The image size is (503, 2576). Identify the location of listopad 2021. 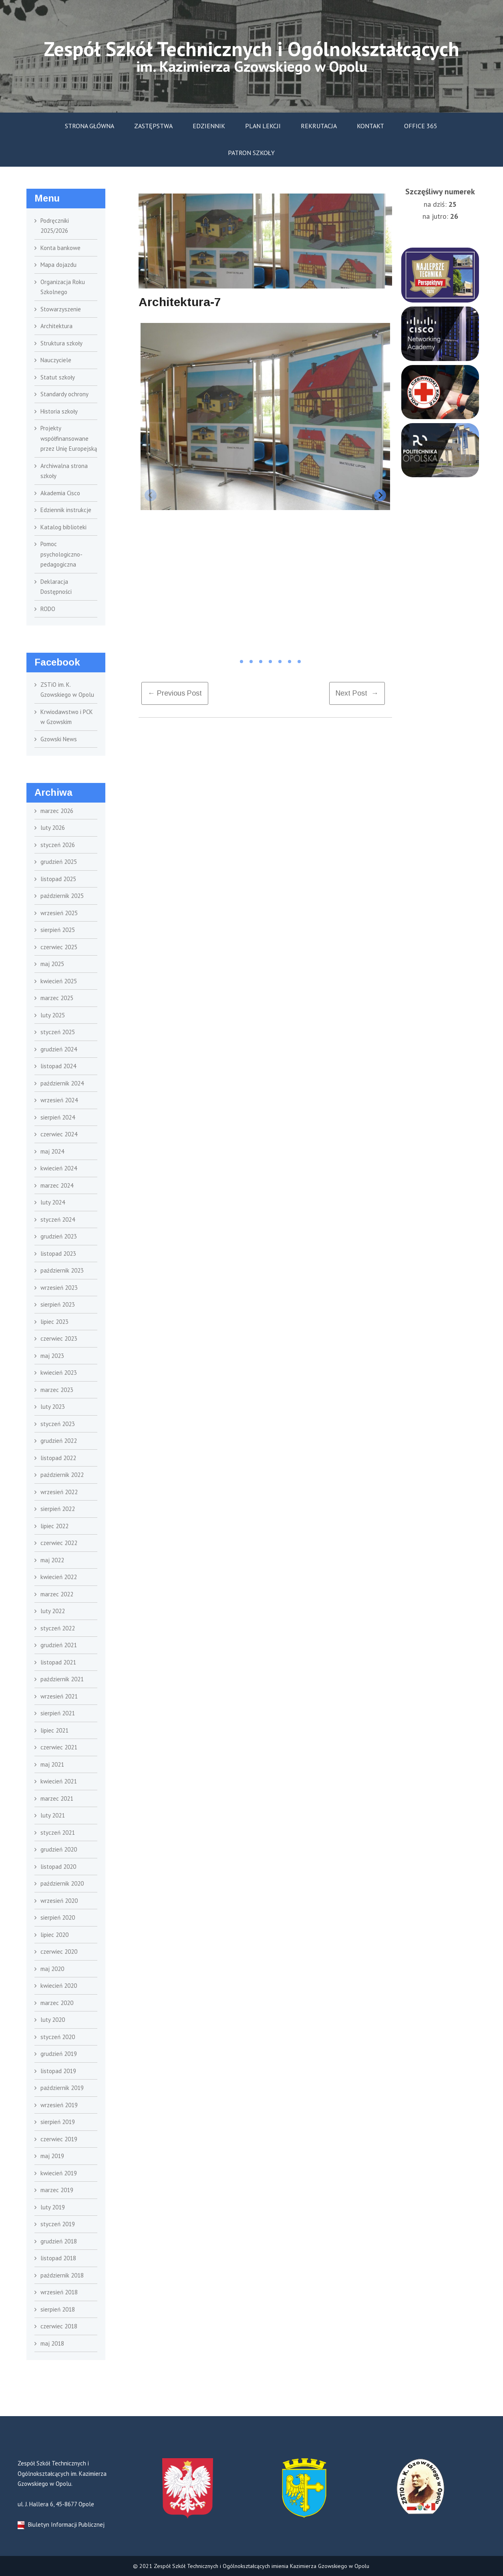
(58, 1662).